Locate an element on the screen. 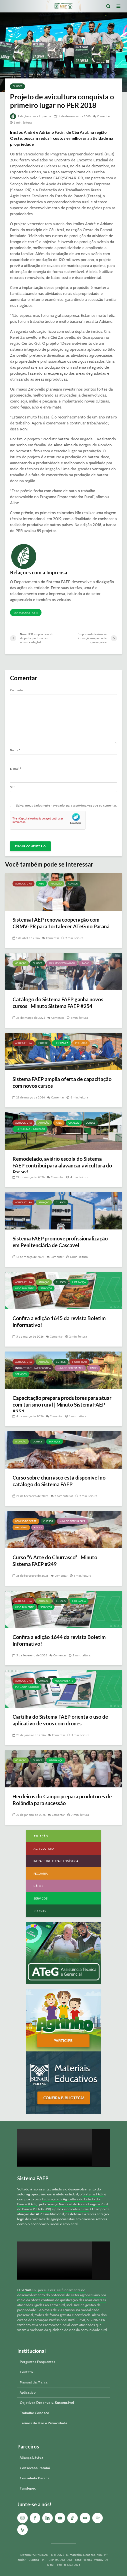 Image resolution: width=127 pixels, height=2576 pixels. PDFs ao Produtor is located at coordinates (27, 1687).